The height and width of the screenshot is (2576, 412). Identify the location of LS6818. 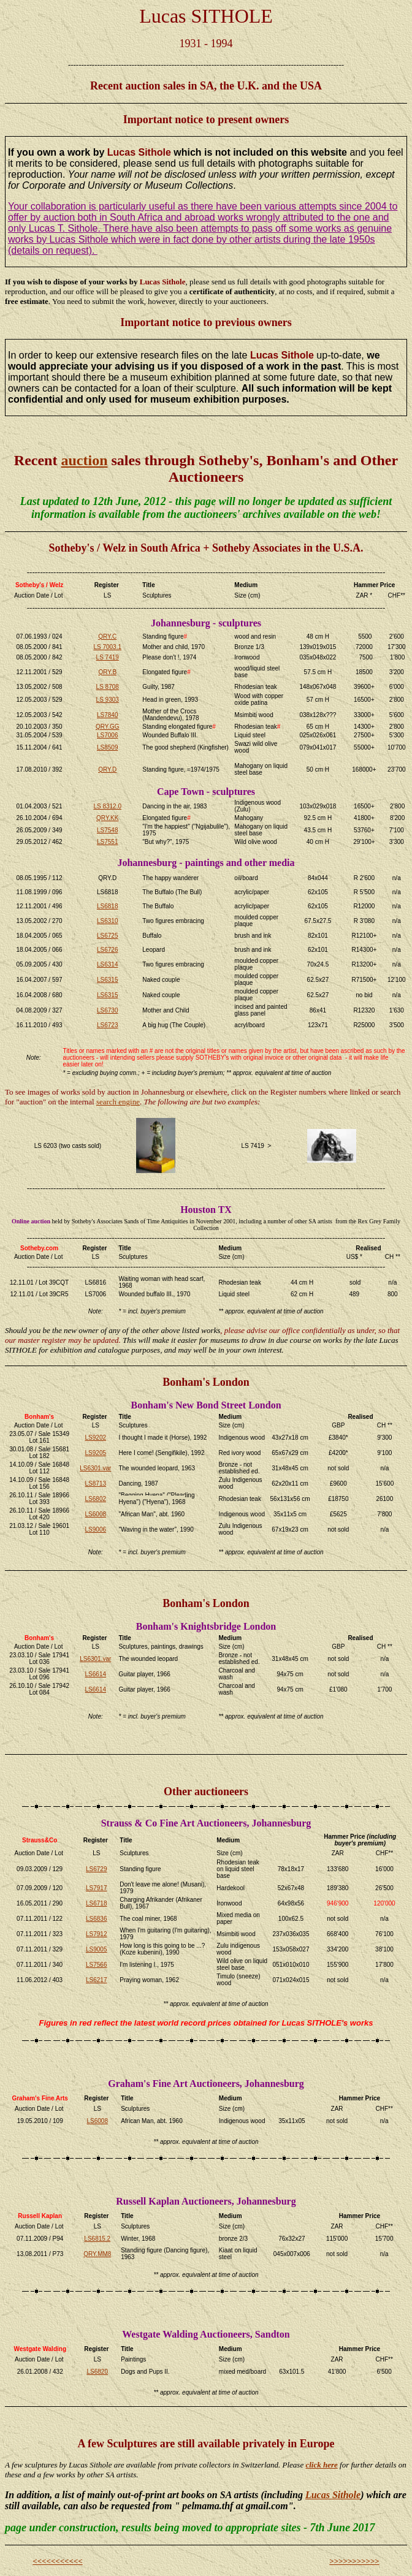
(107, 906).